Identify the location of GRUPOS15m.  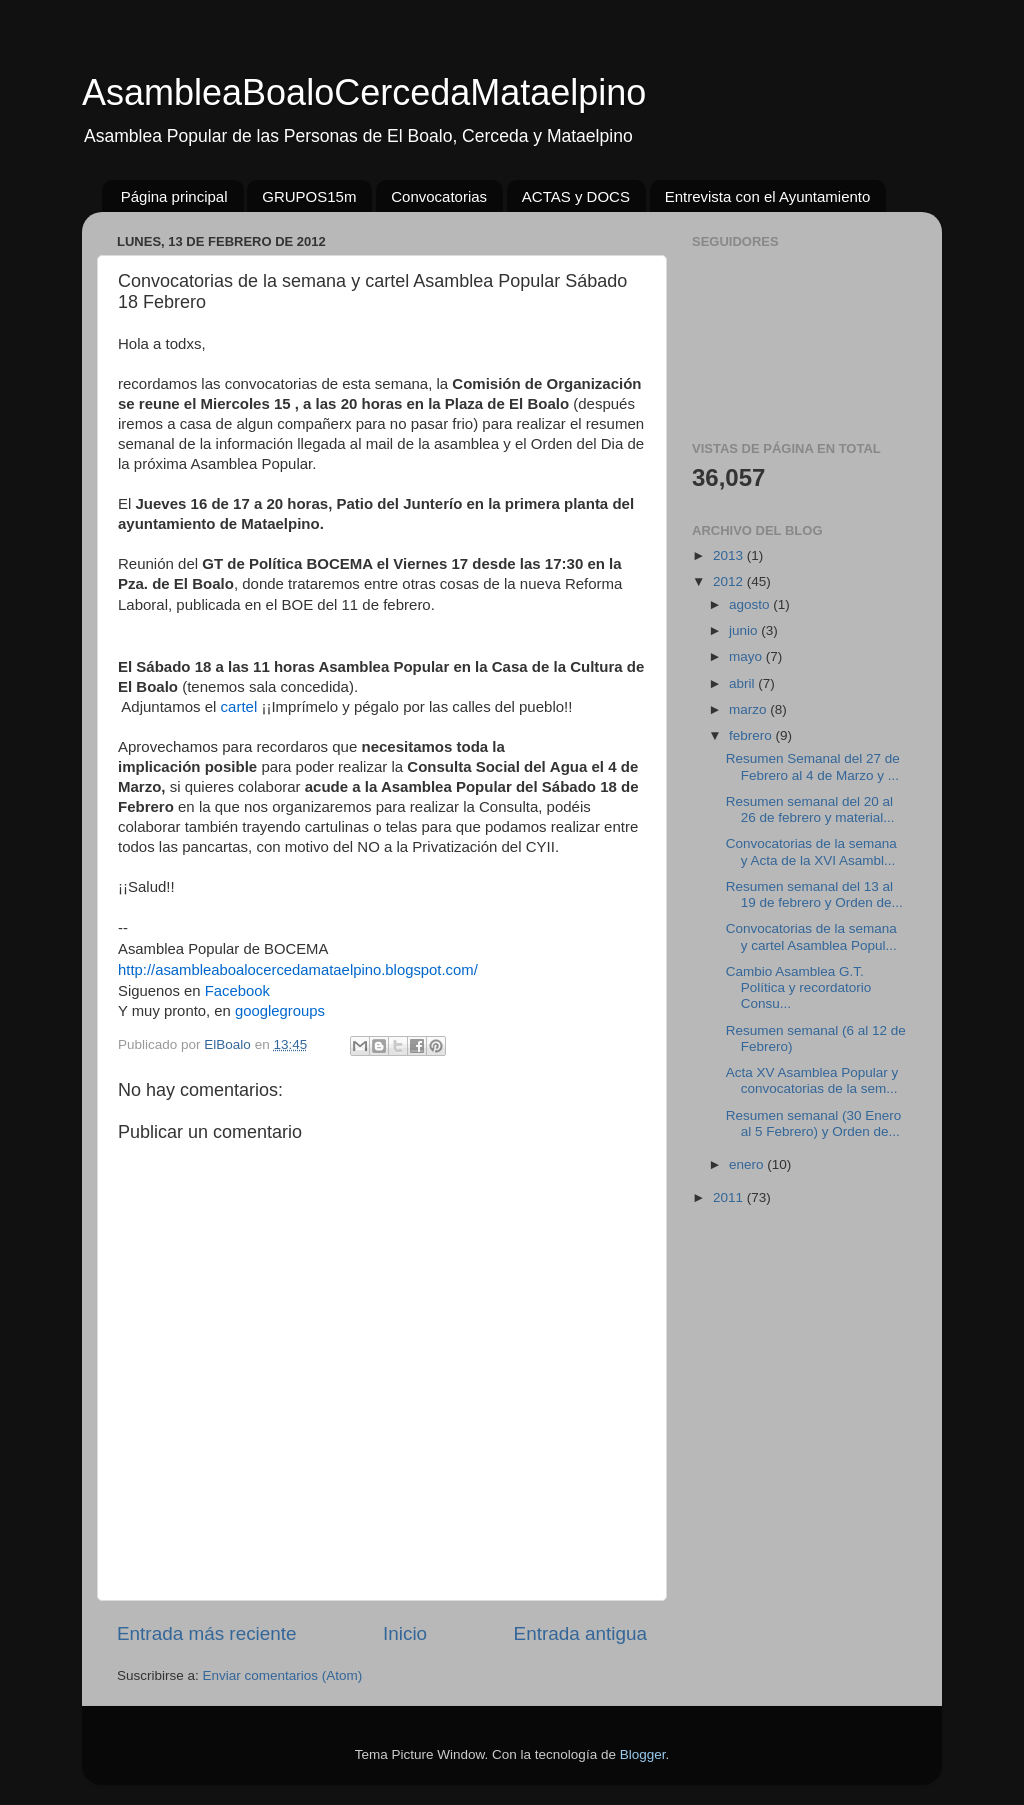
(309, 196).